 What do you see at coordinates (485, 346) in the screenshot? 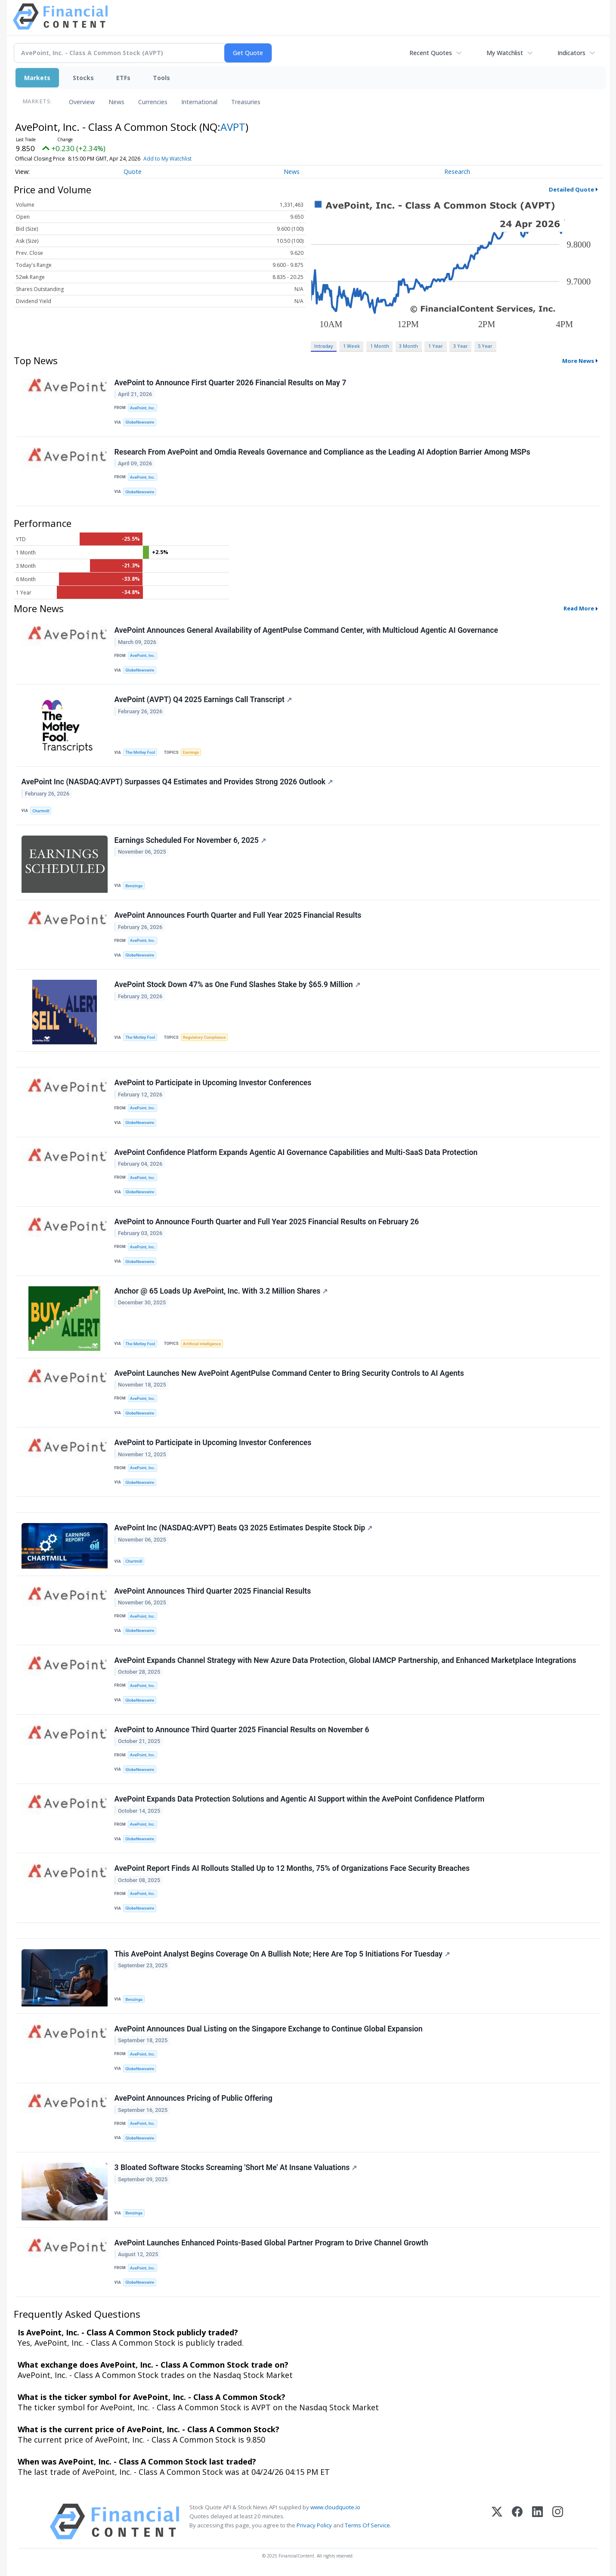
I see `5 Year` at bounding box center [485, 346].